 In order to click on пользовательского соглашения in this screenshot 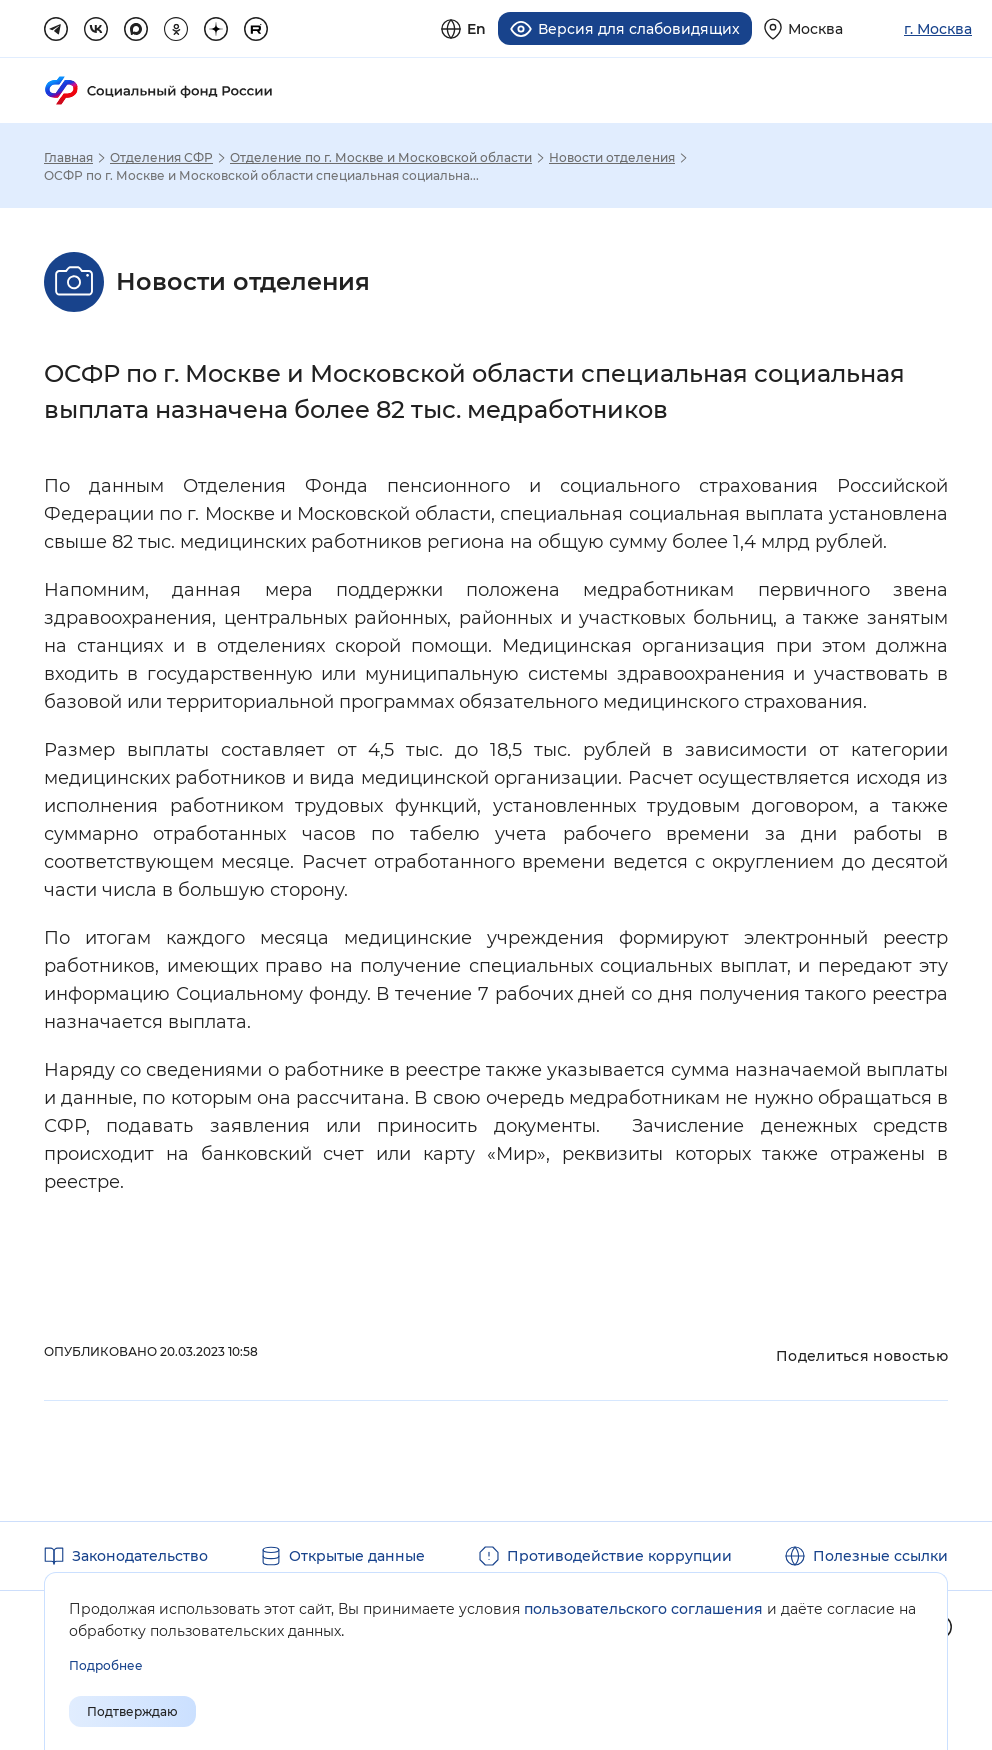, I will do `click(643, 1609)`.